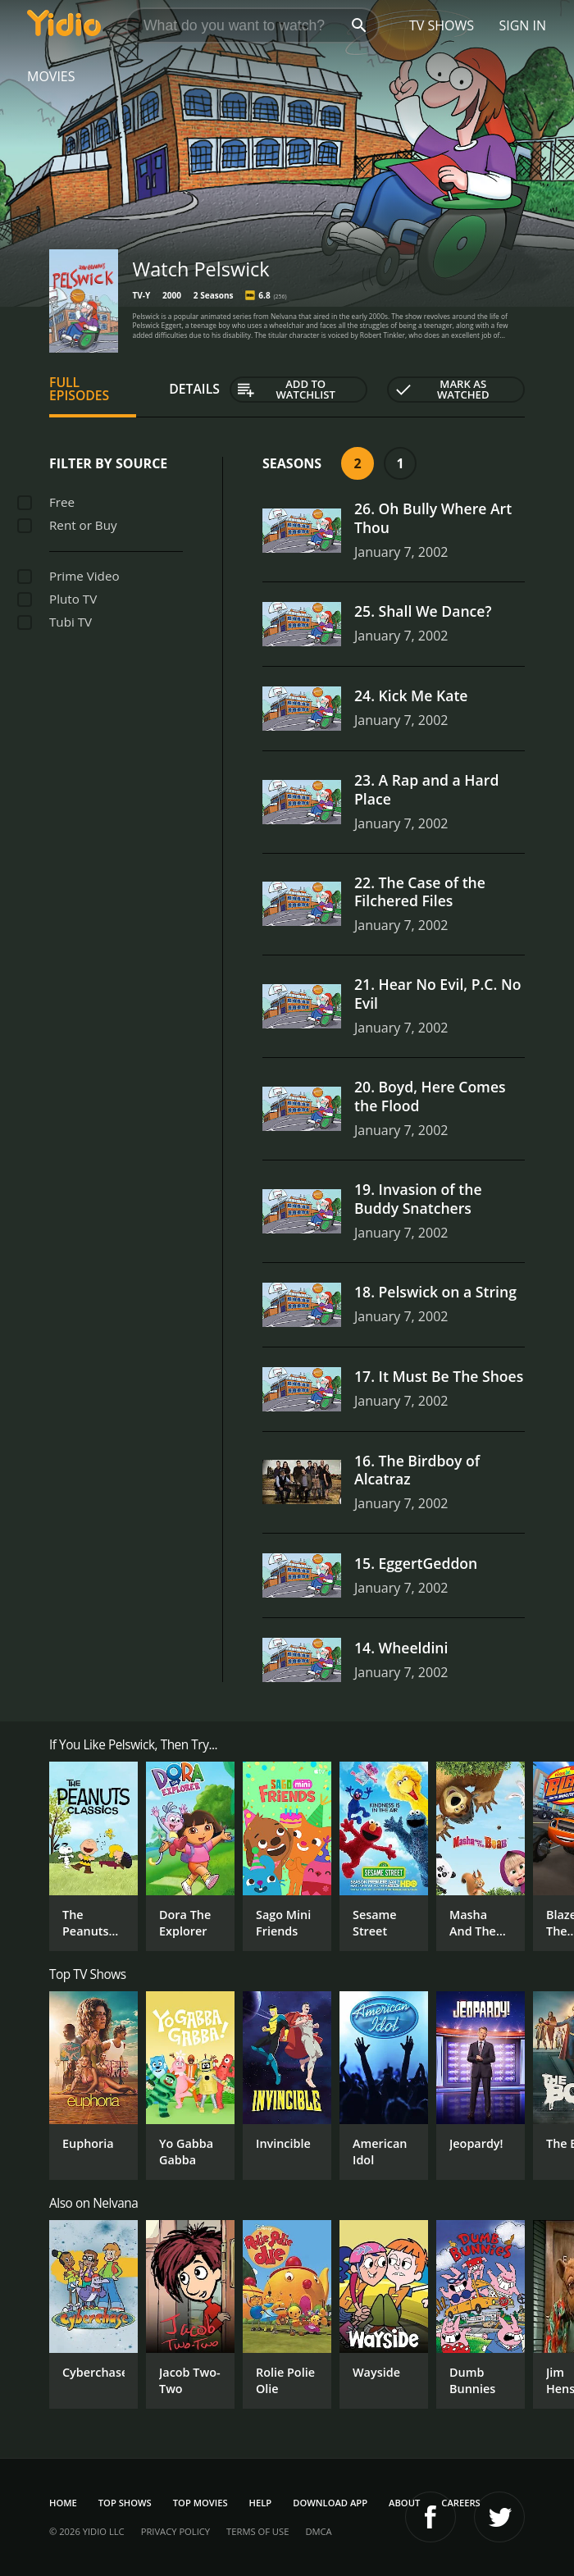  Describe the element at coordinates (125, 2502) in the screenshot. I see `Top Shows` at that location.